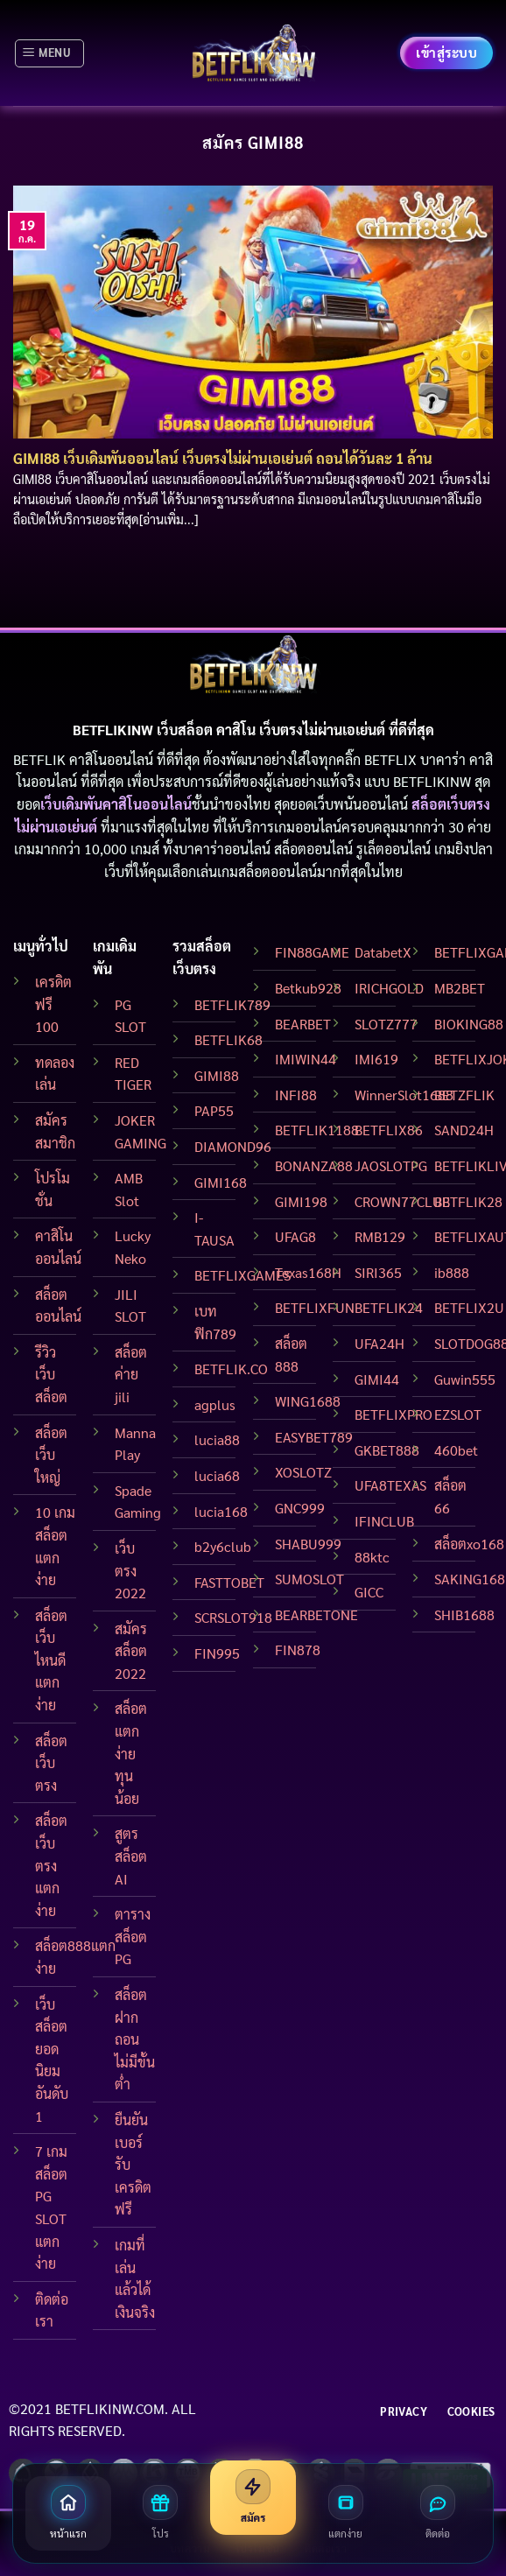  What do you see at coordinates (303, 1472) in the screenshot?
I see `XOSLOTZ` at bounding box center [303, 1472].